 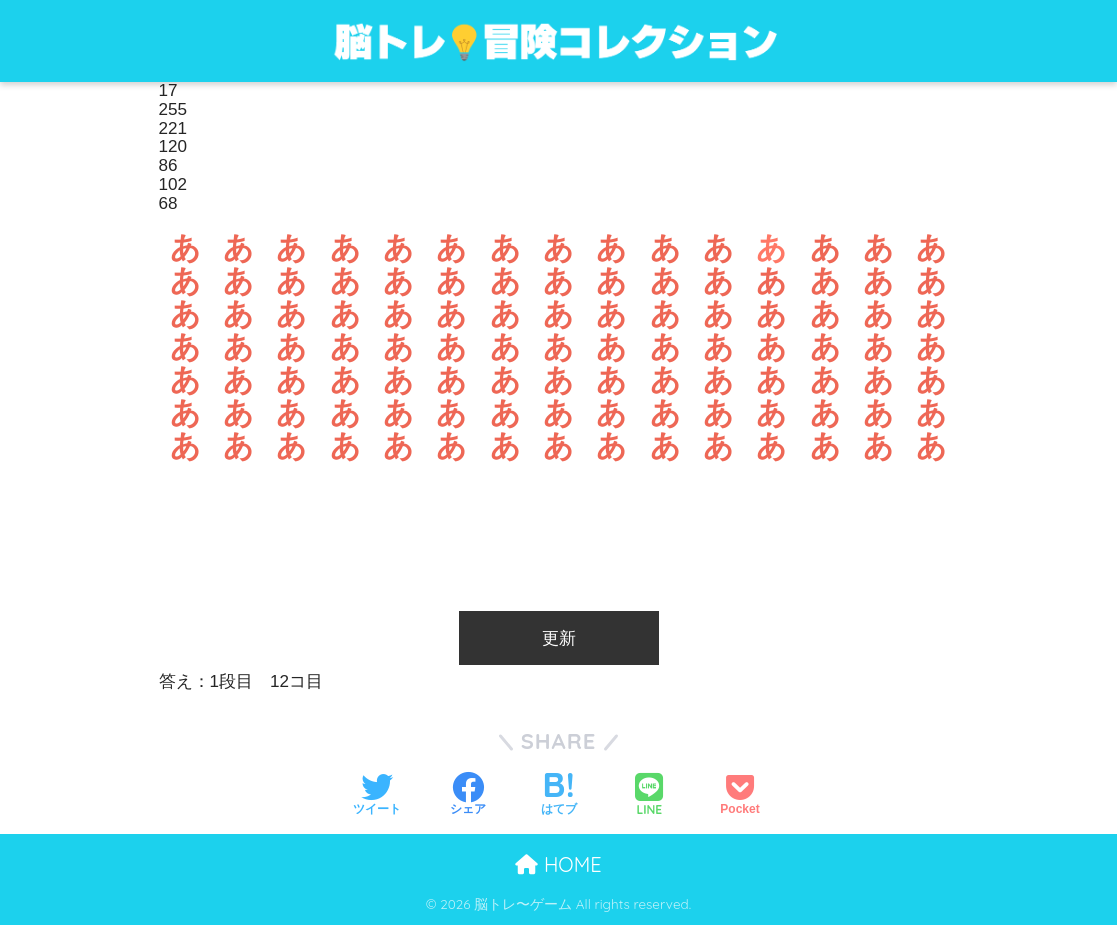 What do you see at coordinates (558, 864) in the screenshot?
I see `HOME` at bounding box center [558, 864].